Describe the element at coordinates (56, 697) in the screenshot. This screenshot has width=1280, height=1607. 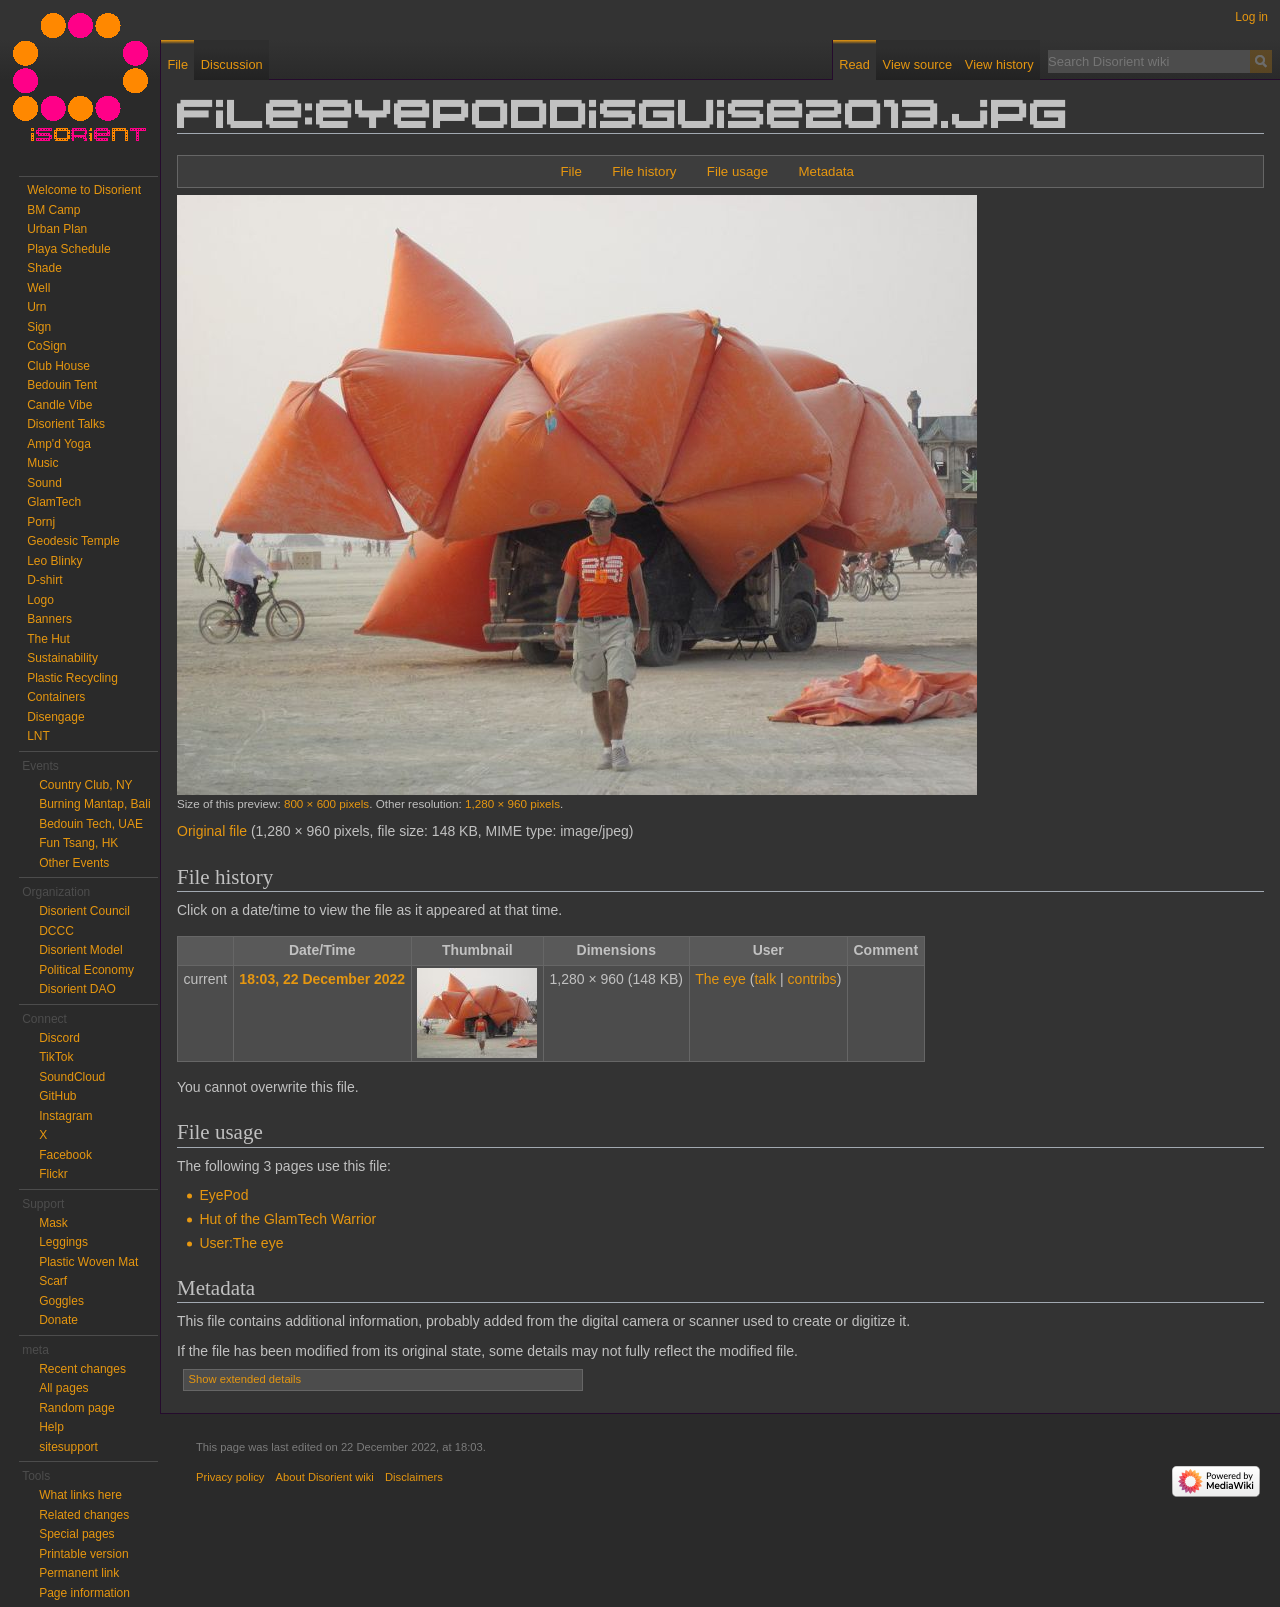
I see `Containers` at that location.